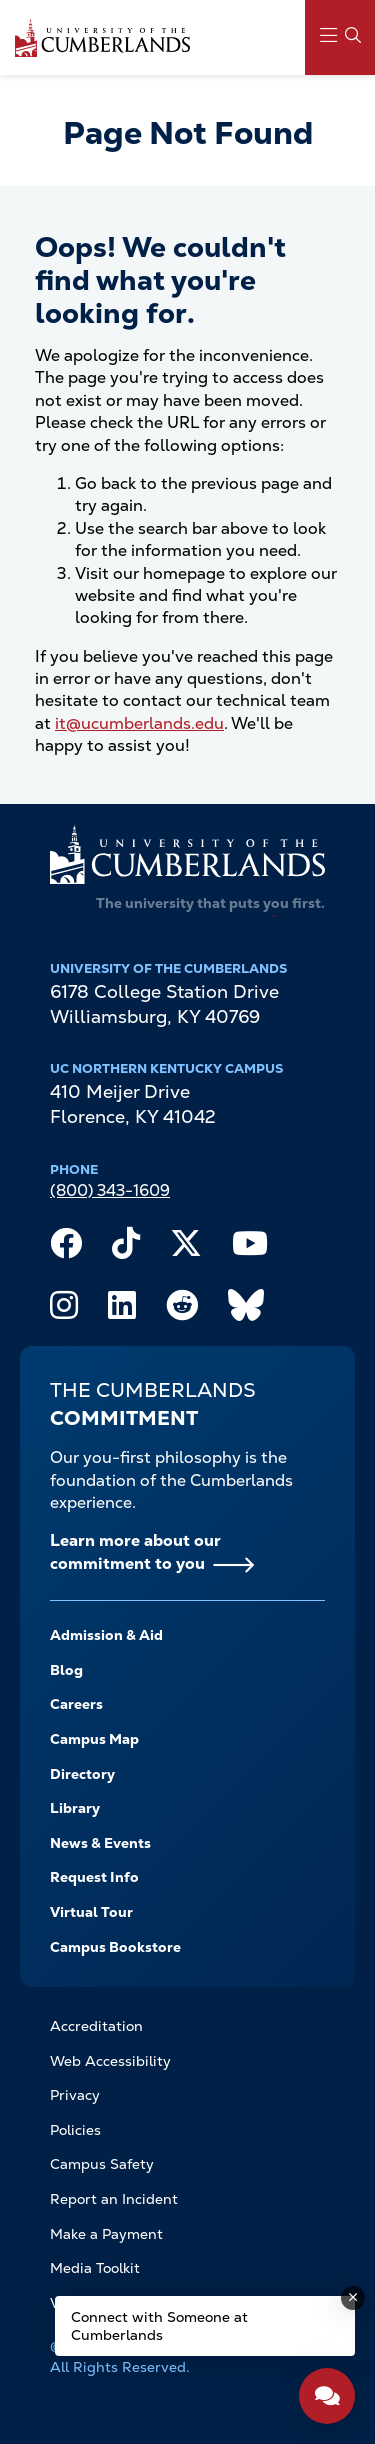 The height and width of the screenshot is (2444, 375). What do you see at coordinates (353, 2298) in the screenshot?
I see `[Dismiss message]` at bounding box center [353, 2298].